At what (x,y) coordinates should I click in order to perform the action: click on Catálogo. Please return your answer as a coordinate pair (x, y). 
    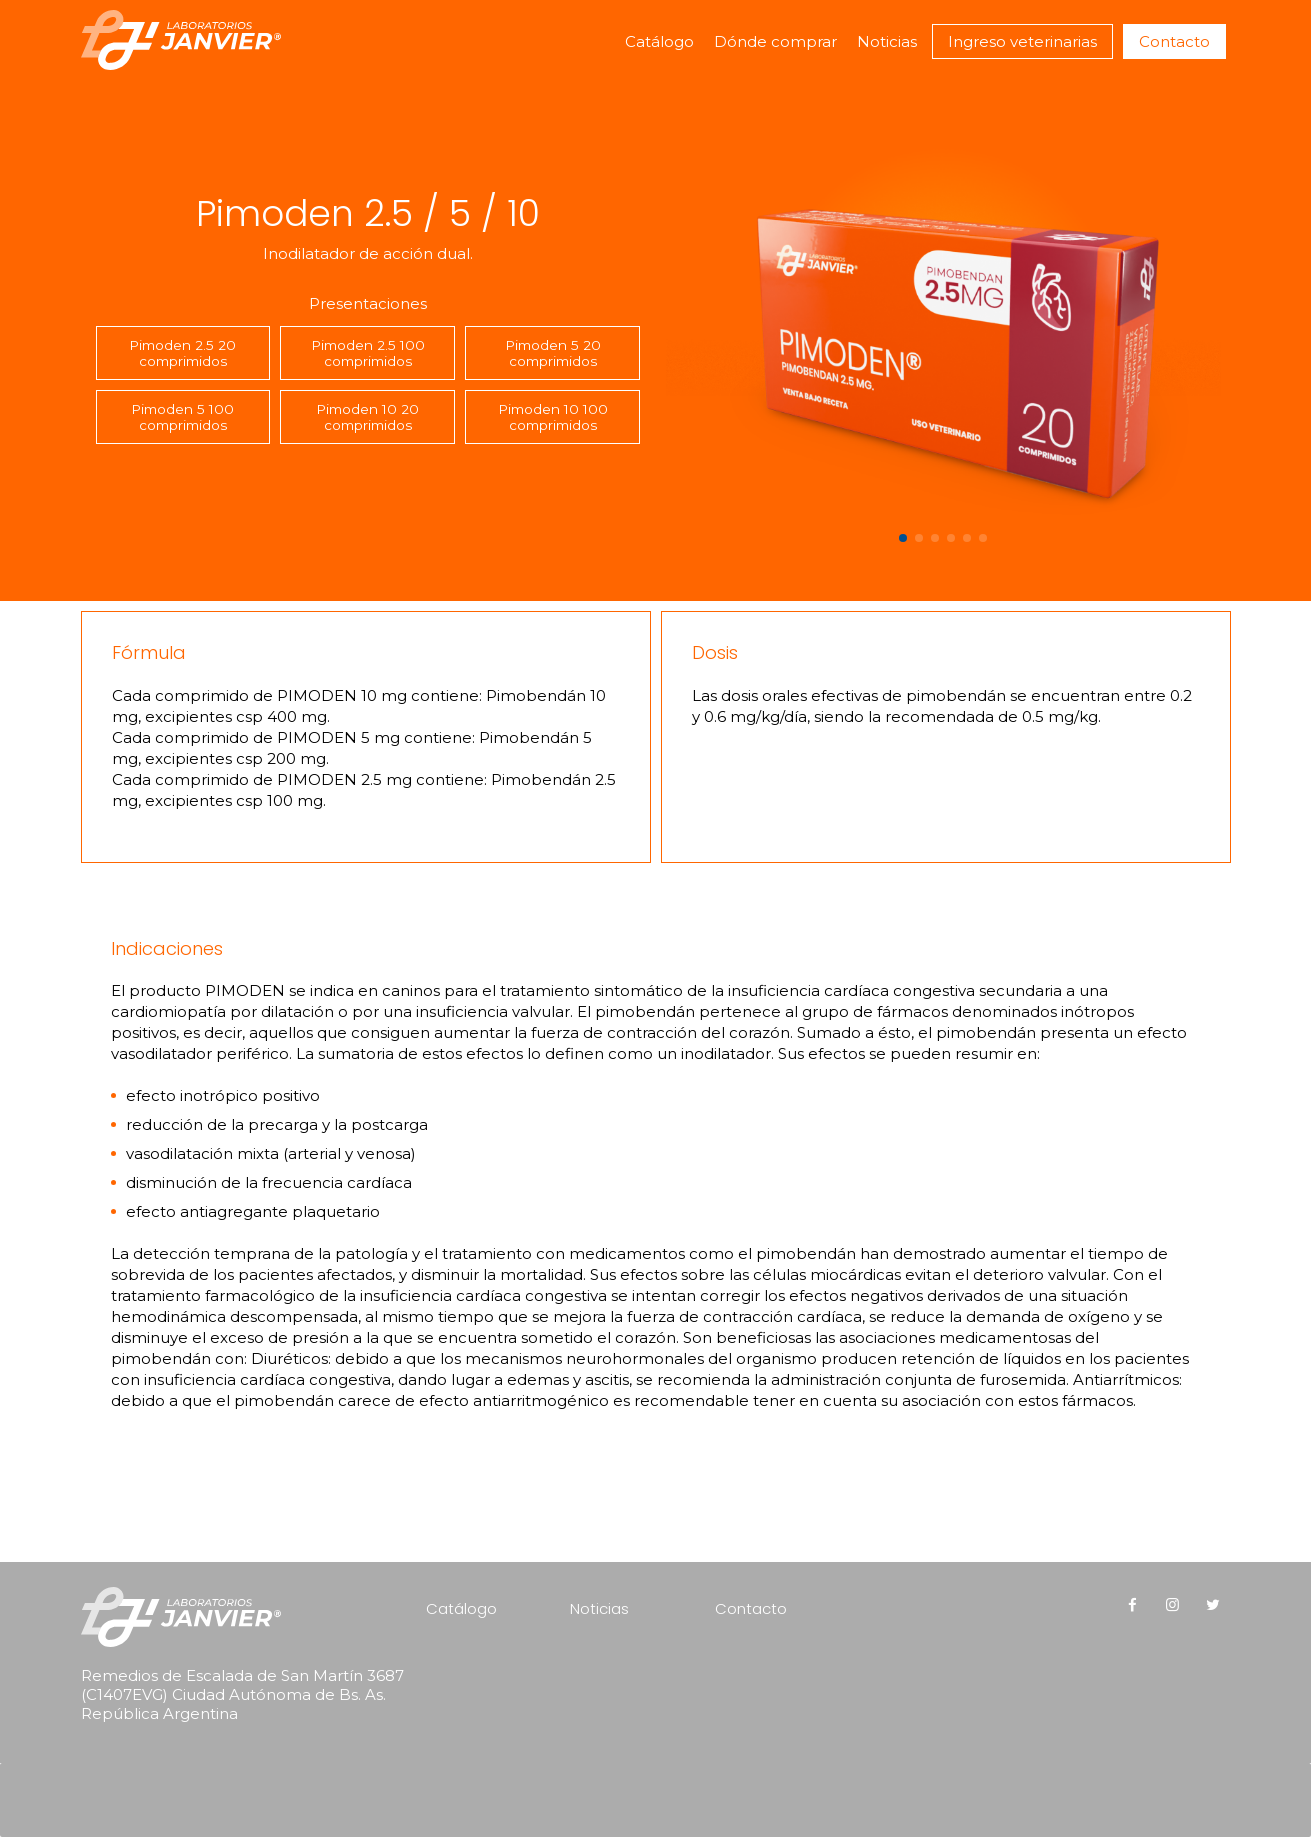
    Looking at the image, I should click on (659, 41).